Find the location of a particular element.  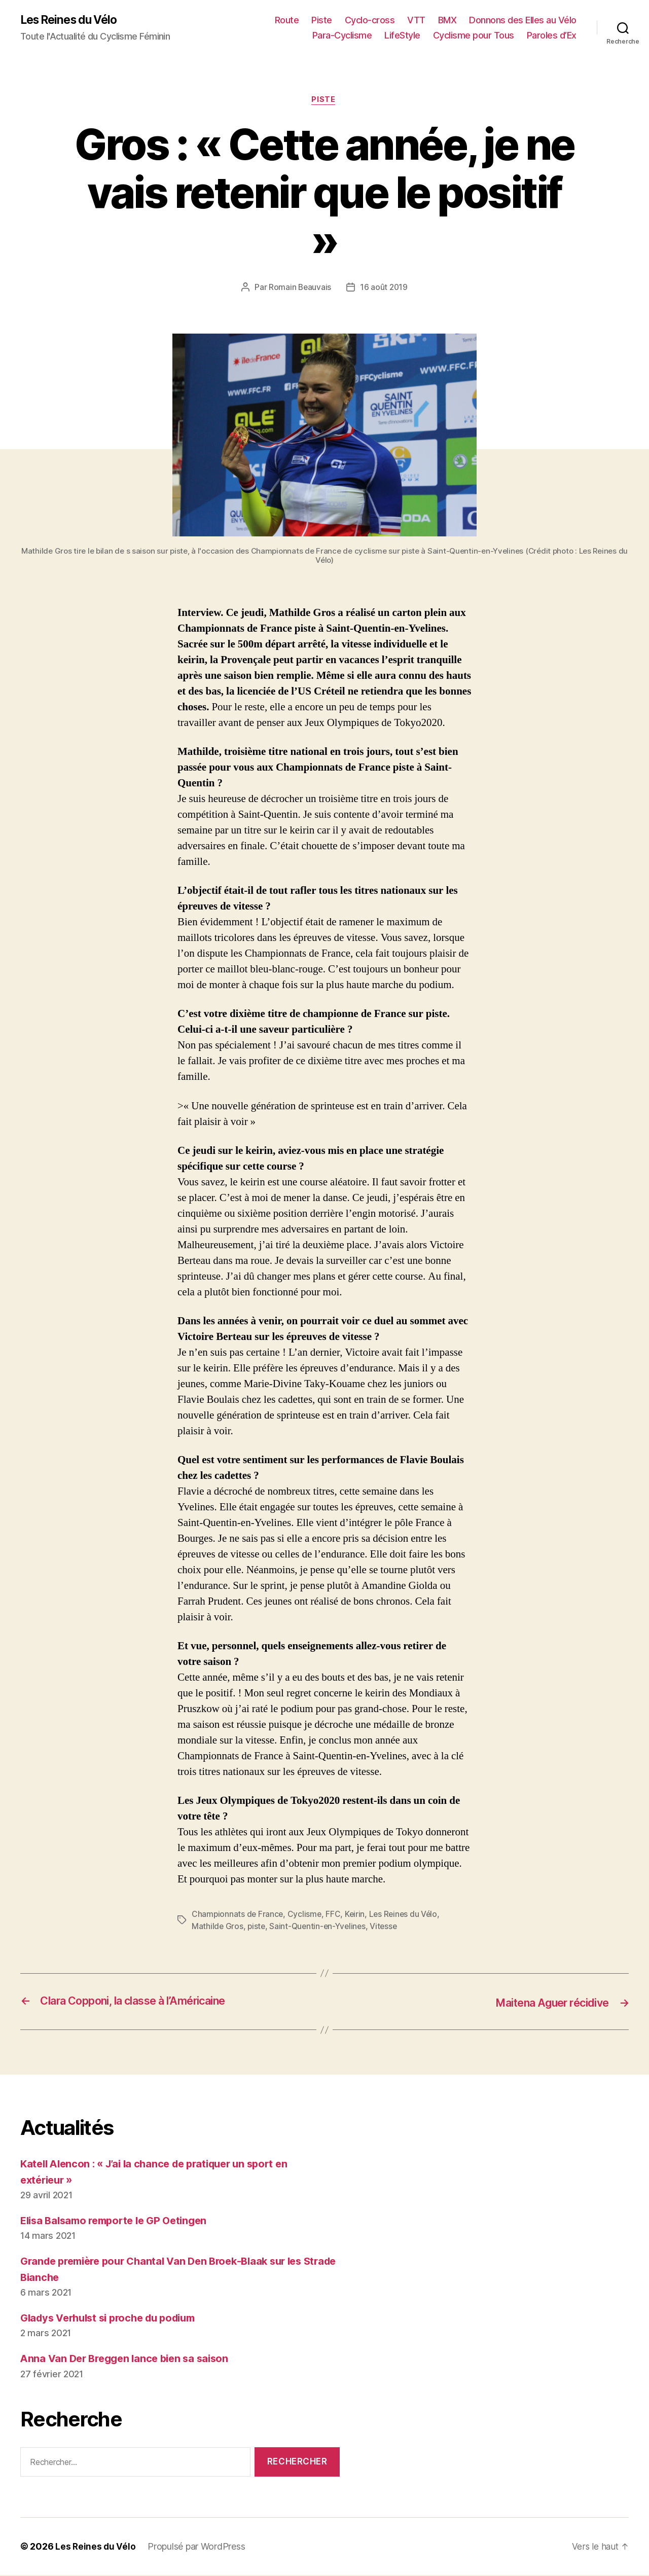

Paroles d’Ex is located at coordinates (551, 35).